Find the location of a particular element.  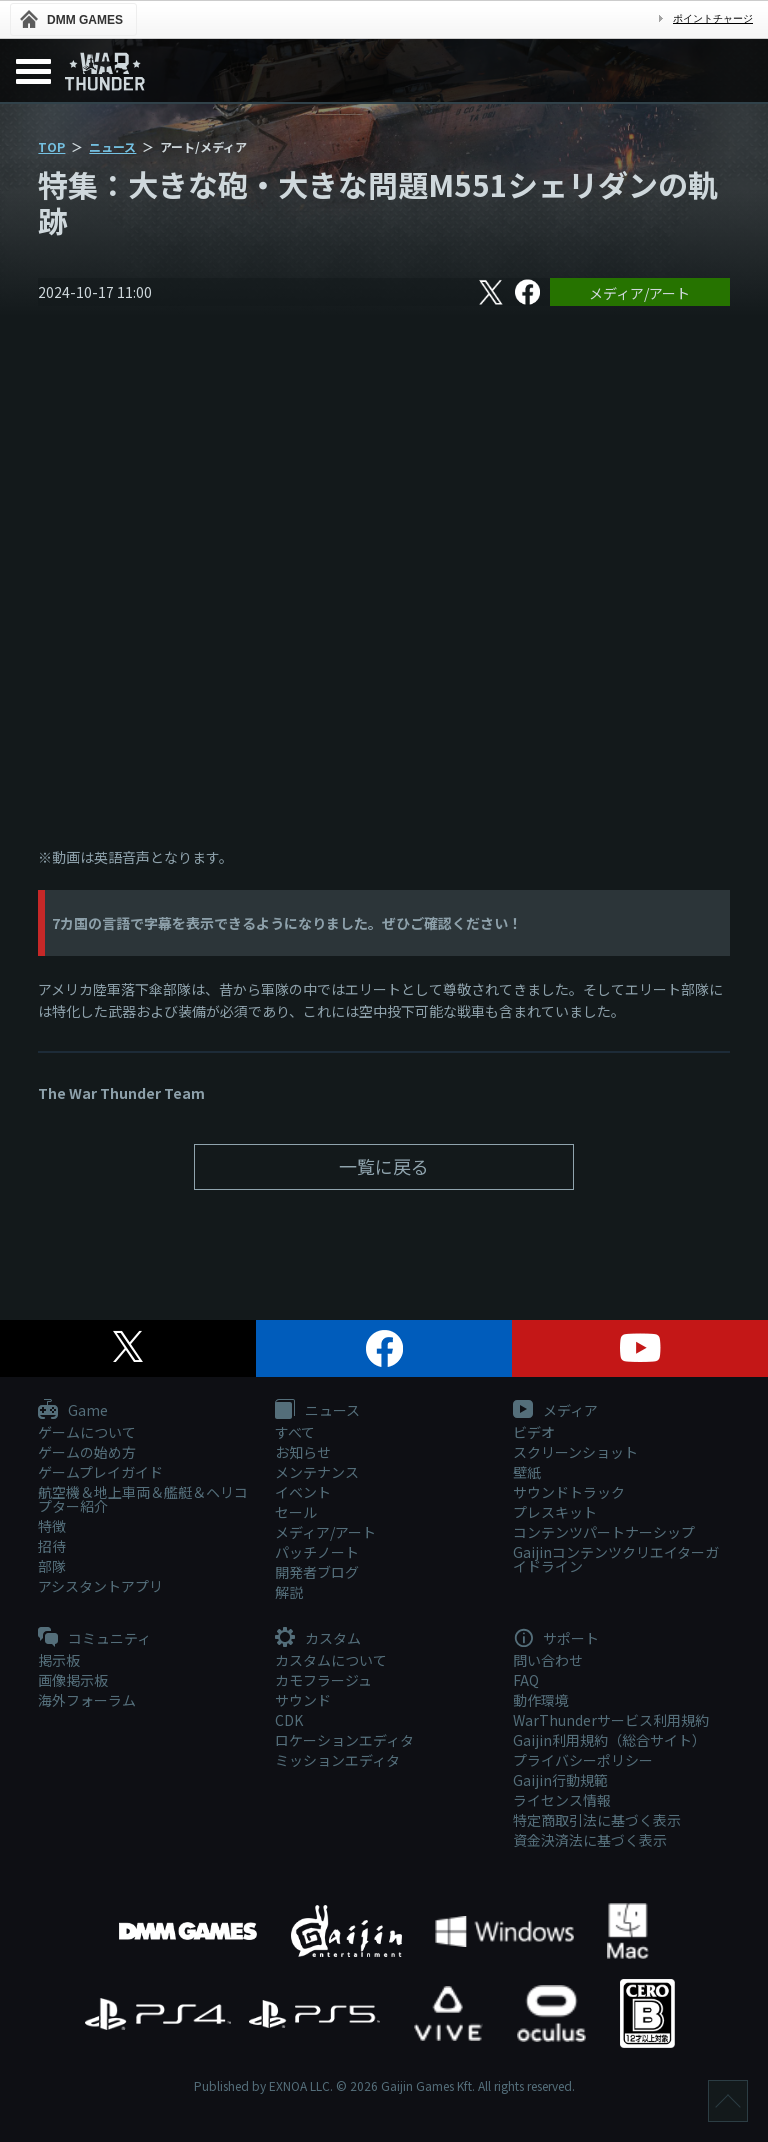

ゲームプレイガイド is located at coordinates (100, 1472).